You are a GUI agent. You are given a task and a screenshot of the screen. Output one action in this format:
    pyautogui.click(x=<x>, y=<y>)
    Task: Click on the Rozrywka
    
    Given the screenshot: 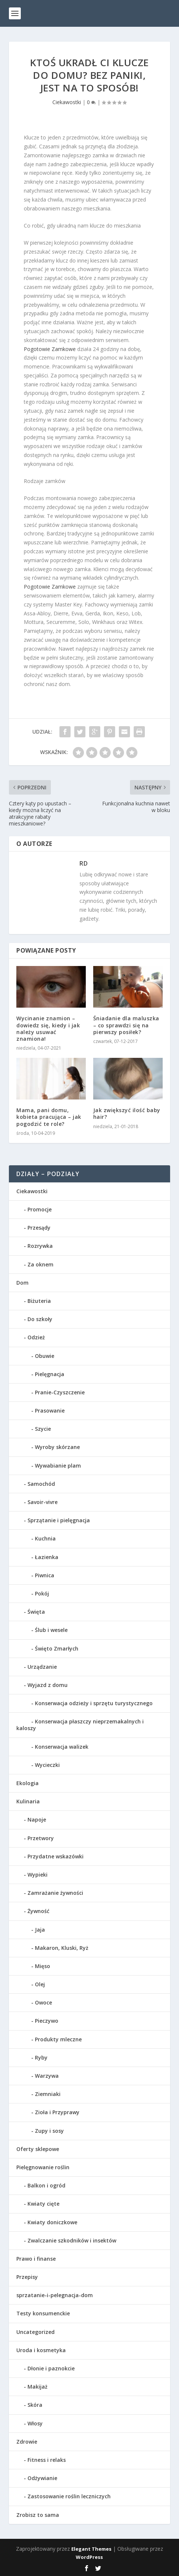 What is the action you would take?
    pyautogui.click(x=40, y=1245)
    